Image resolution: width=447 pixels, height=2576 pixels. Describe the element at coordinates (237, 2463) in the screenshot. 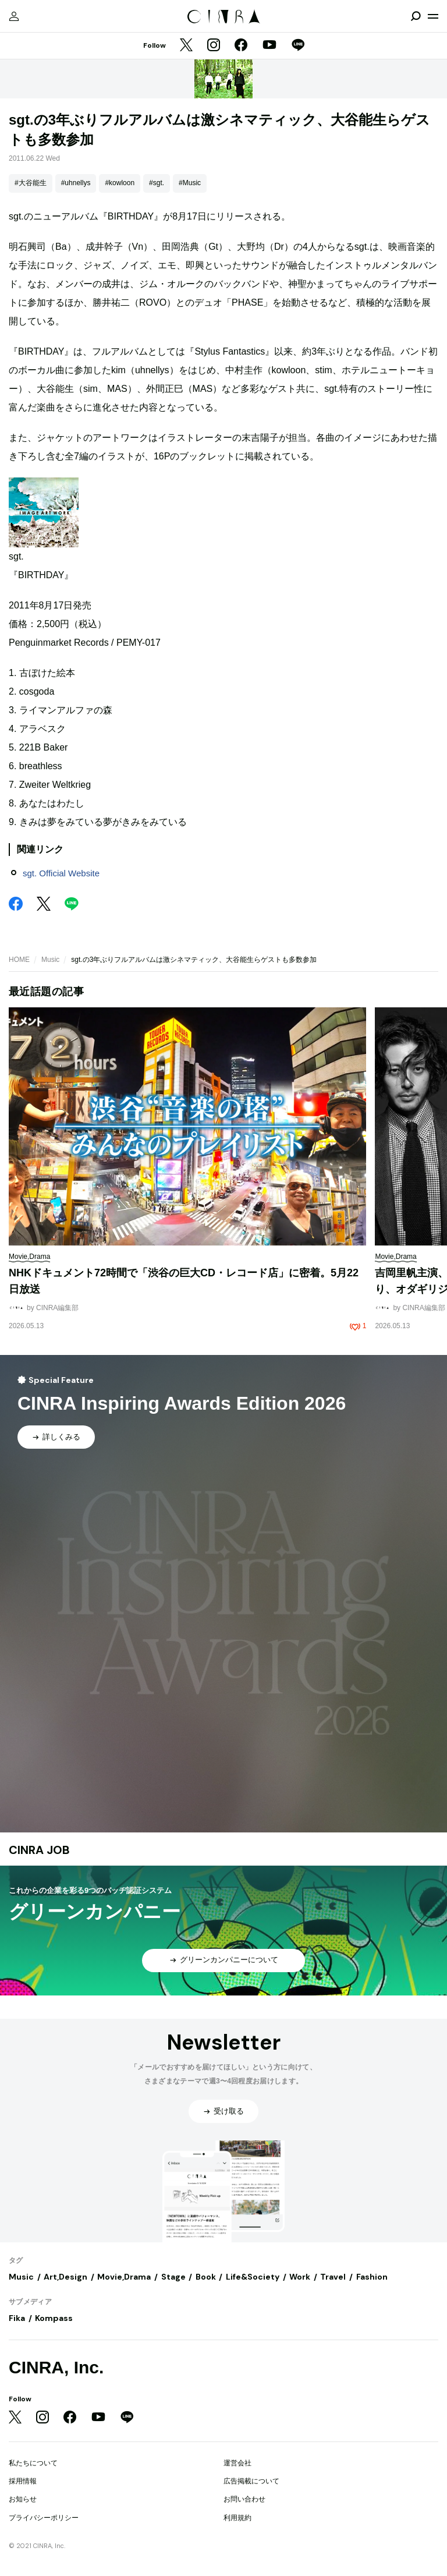

I see `運営会社` at that location.